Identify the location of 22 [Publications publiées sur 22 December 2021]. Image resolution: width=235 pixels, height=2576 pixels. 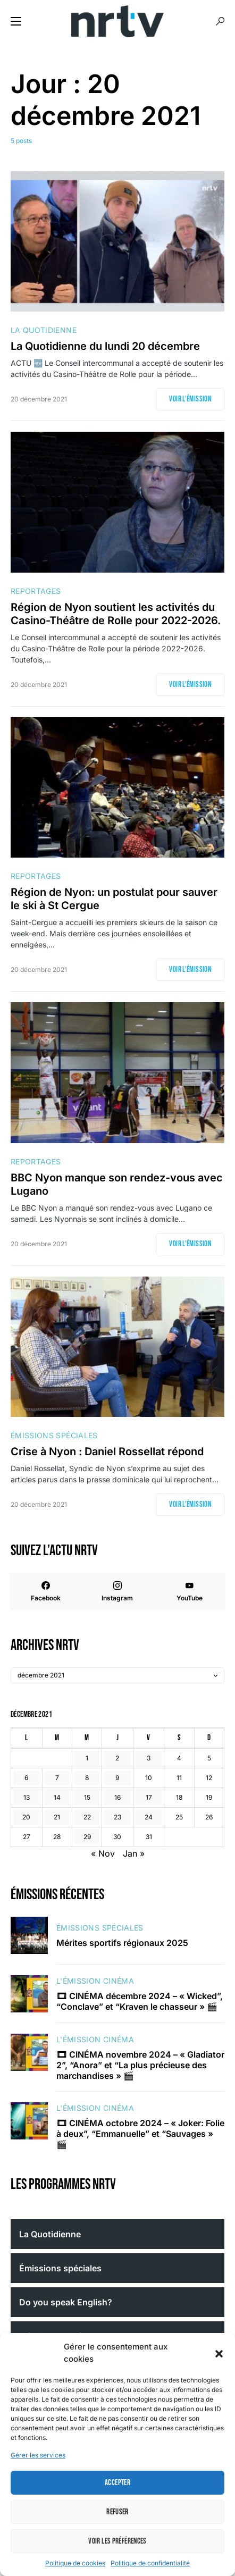
(87, 1817).